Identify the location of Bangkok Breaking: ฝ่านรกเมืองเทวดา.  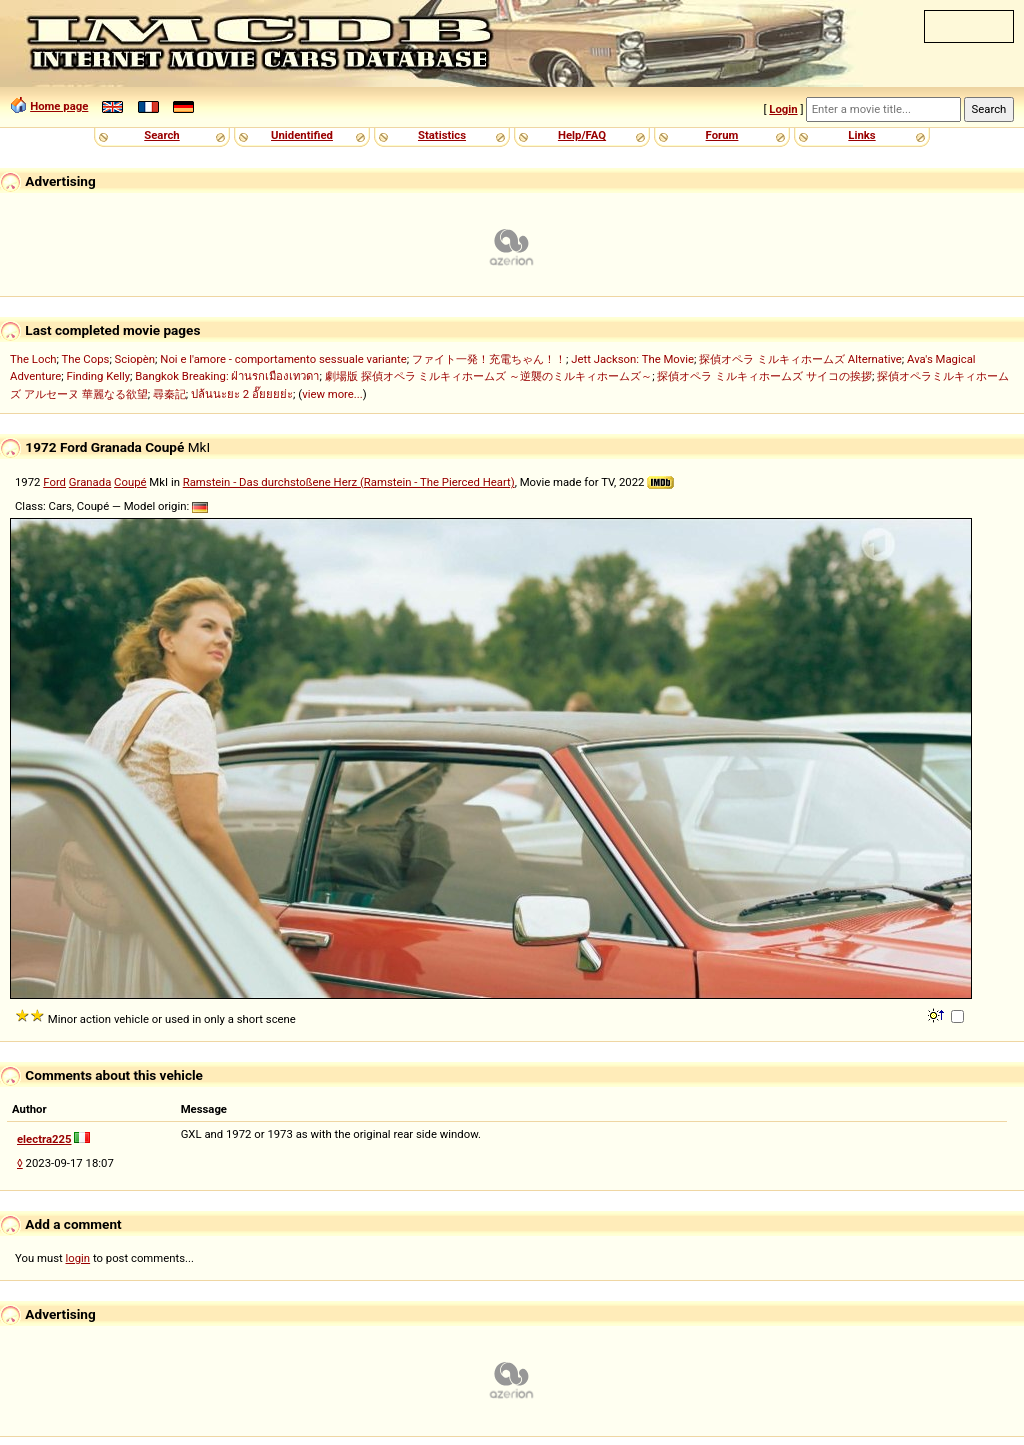
(227, 376).